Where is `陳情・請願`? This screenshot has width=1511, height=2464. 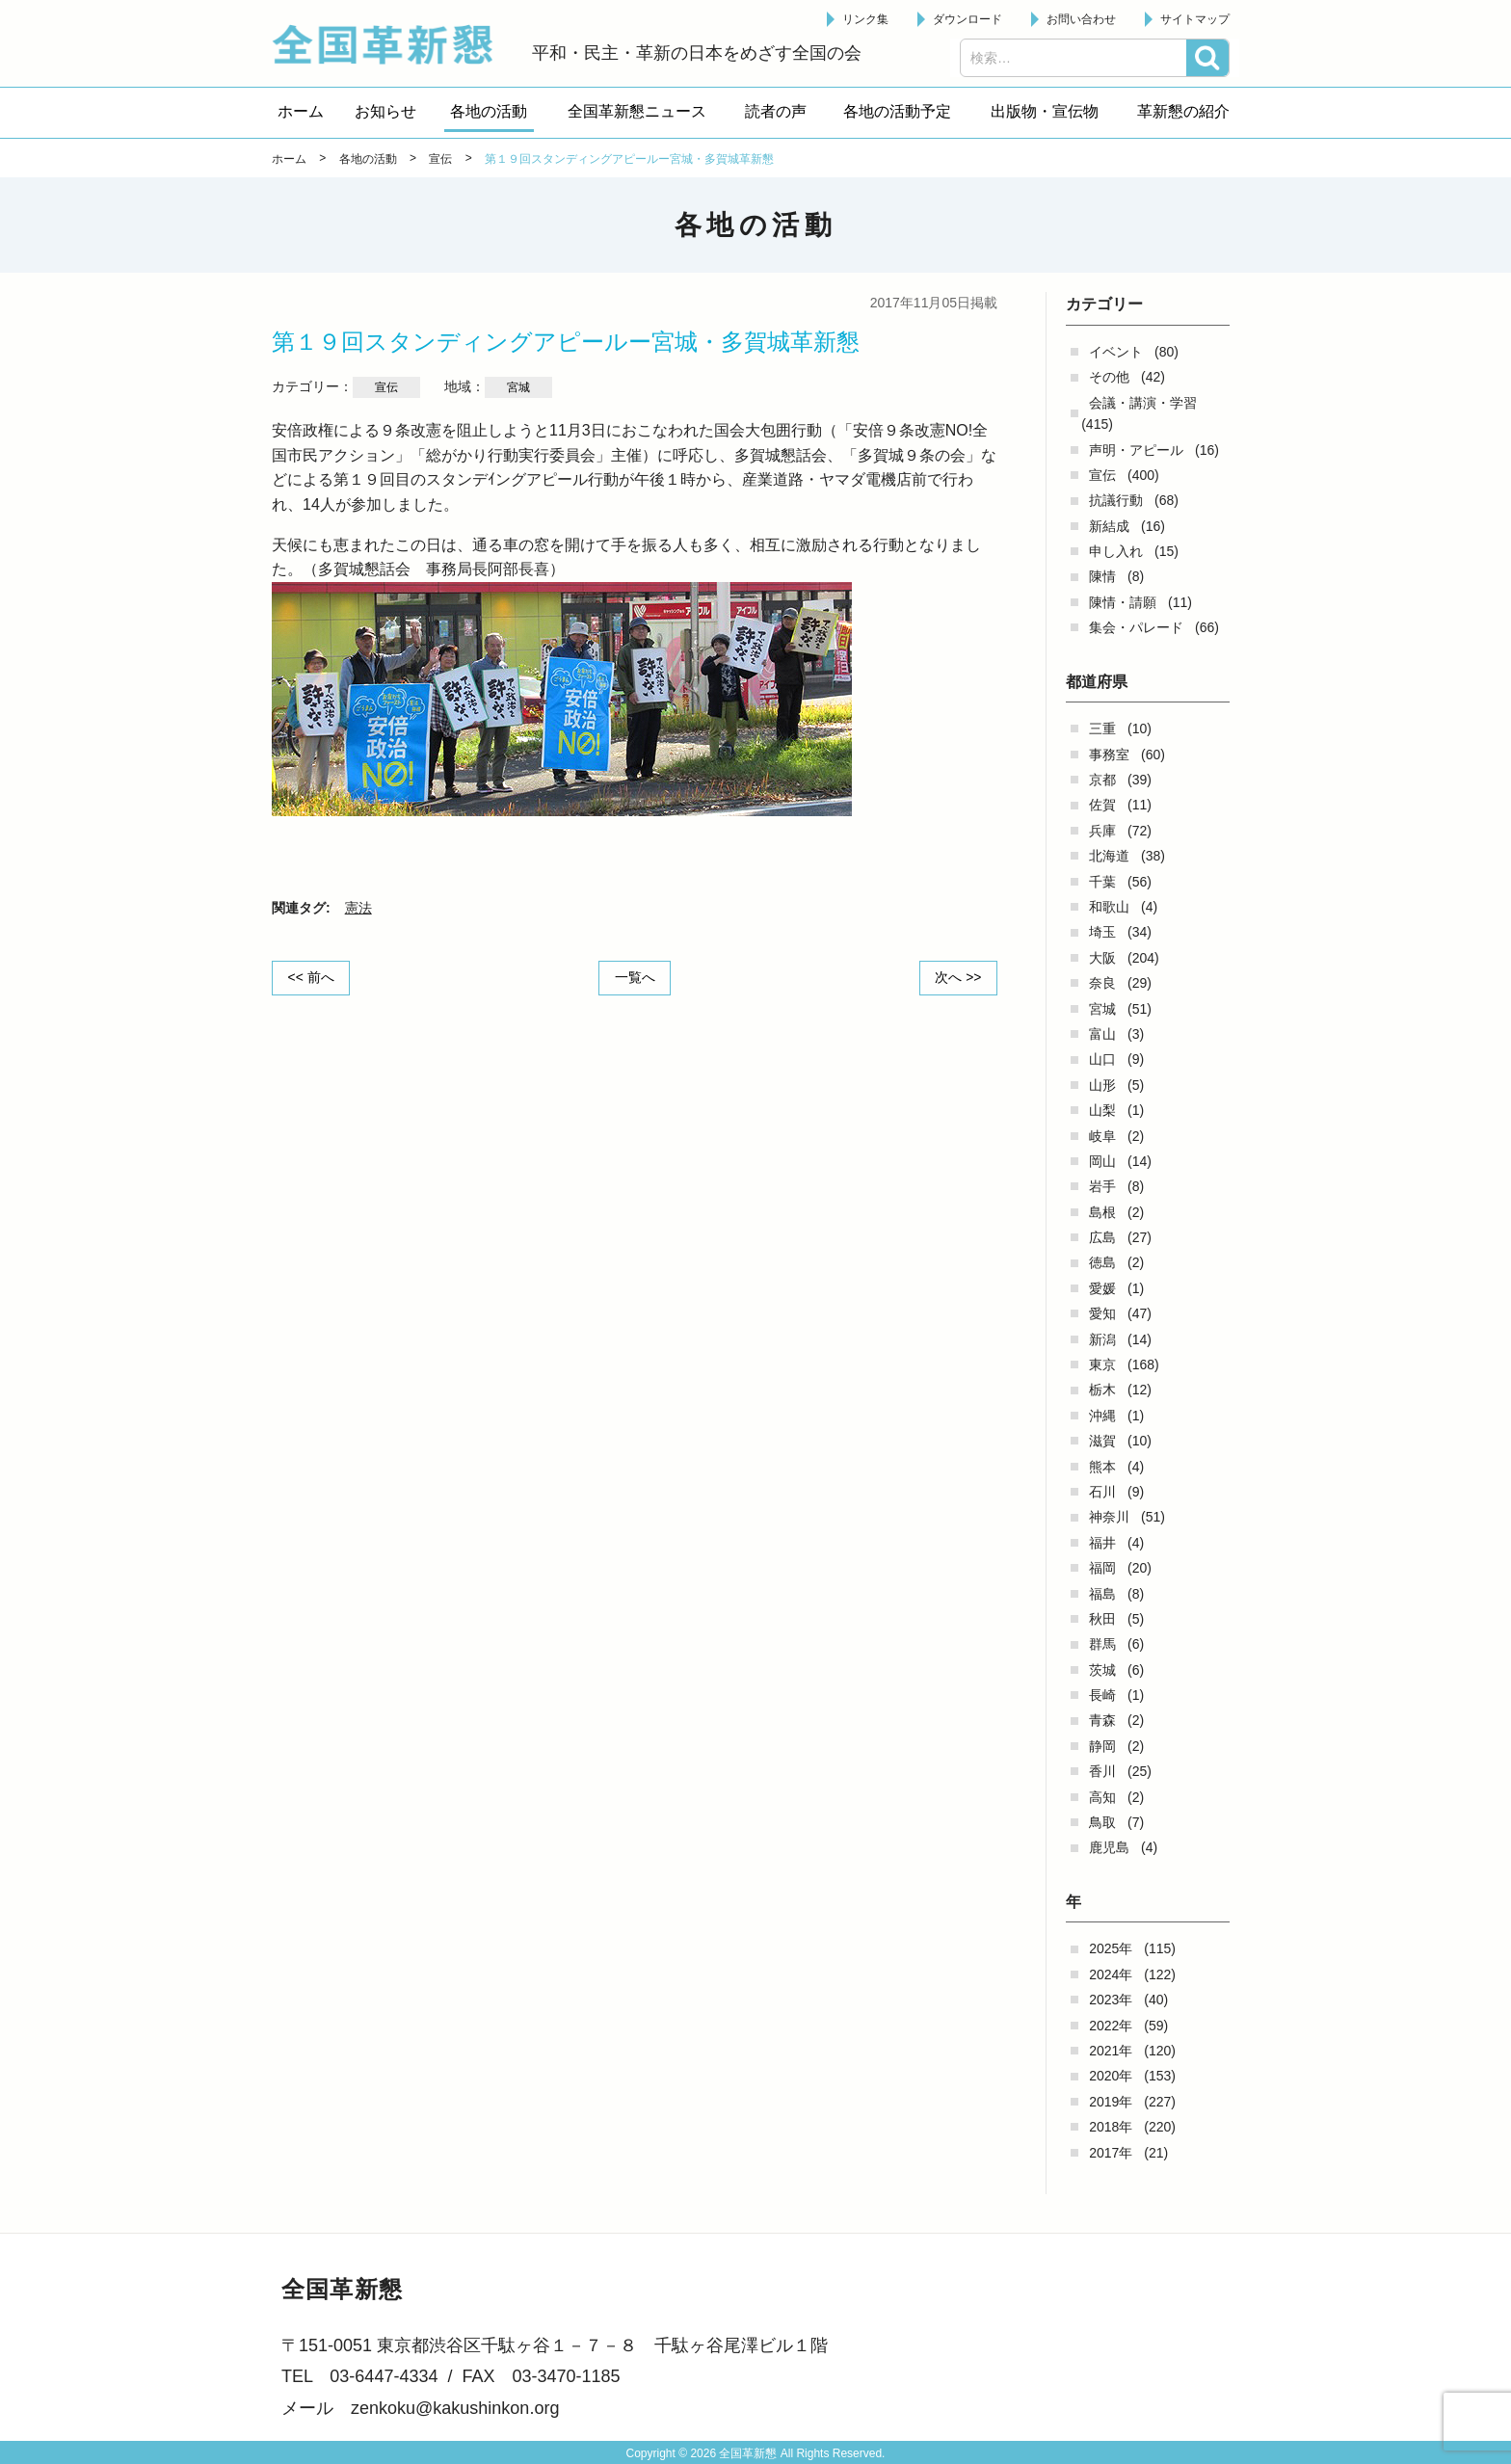
陳情・請願 is located at coordinates (1122, 602).